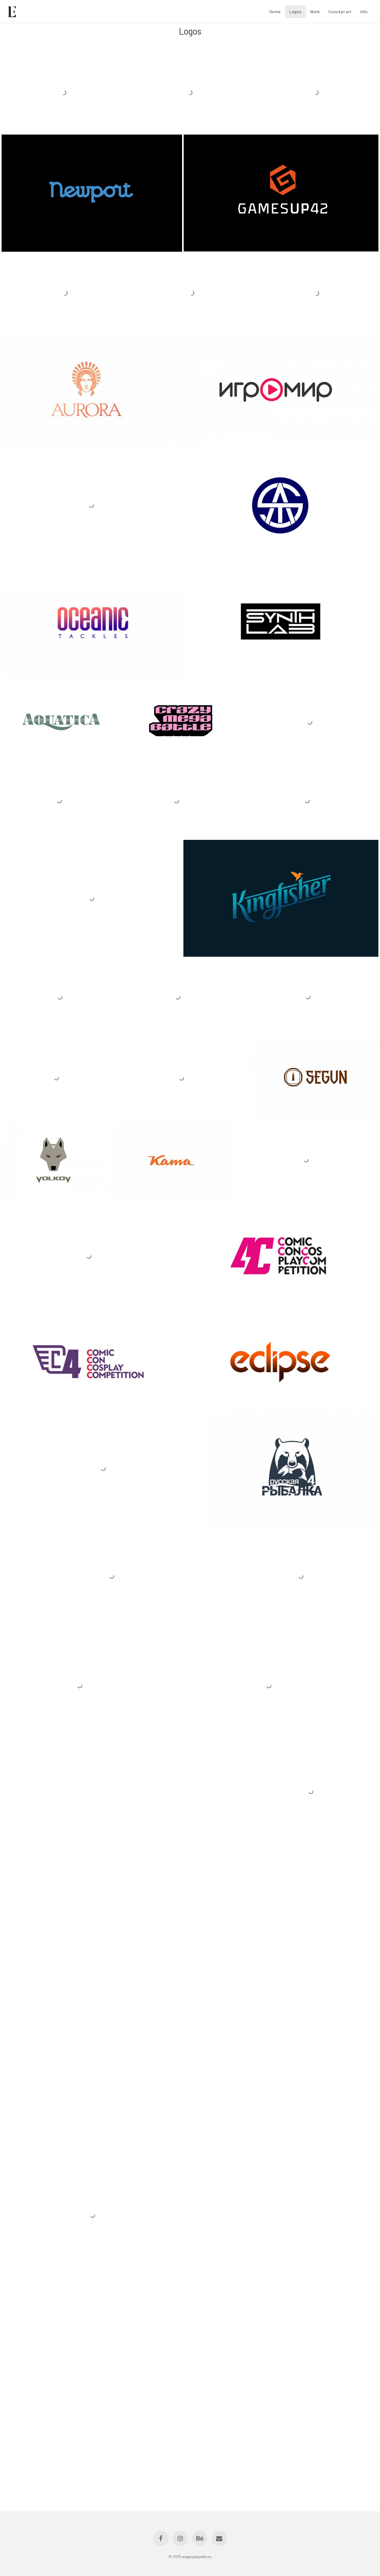  What do you see at coordinates (315, 11) in the screenshot?
I see `Work` at bounding box center [315, 11].